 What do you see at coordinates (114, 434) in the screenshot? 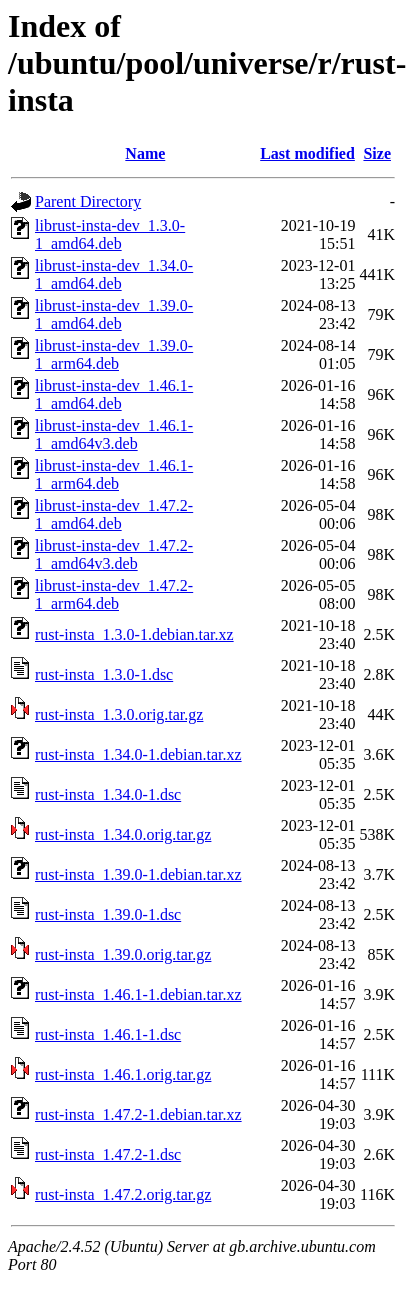
I see `librust-insta-dev_1.46.1-1_amd64v3.deb` at bounding box center [114, 434].